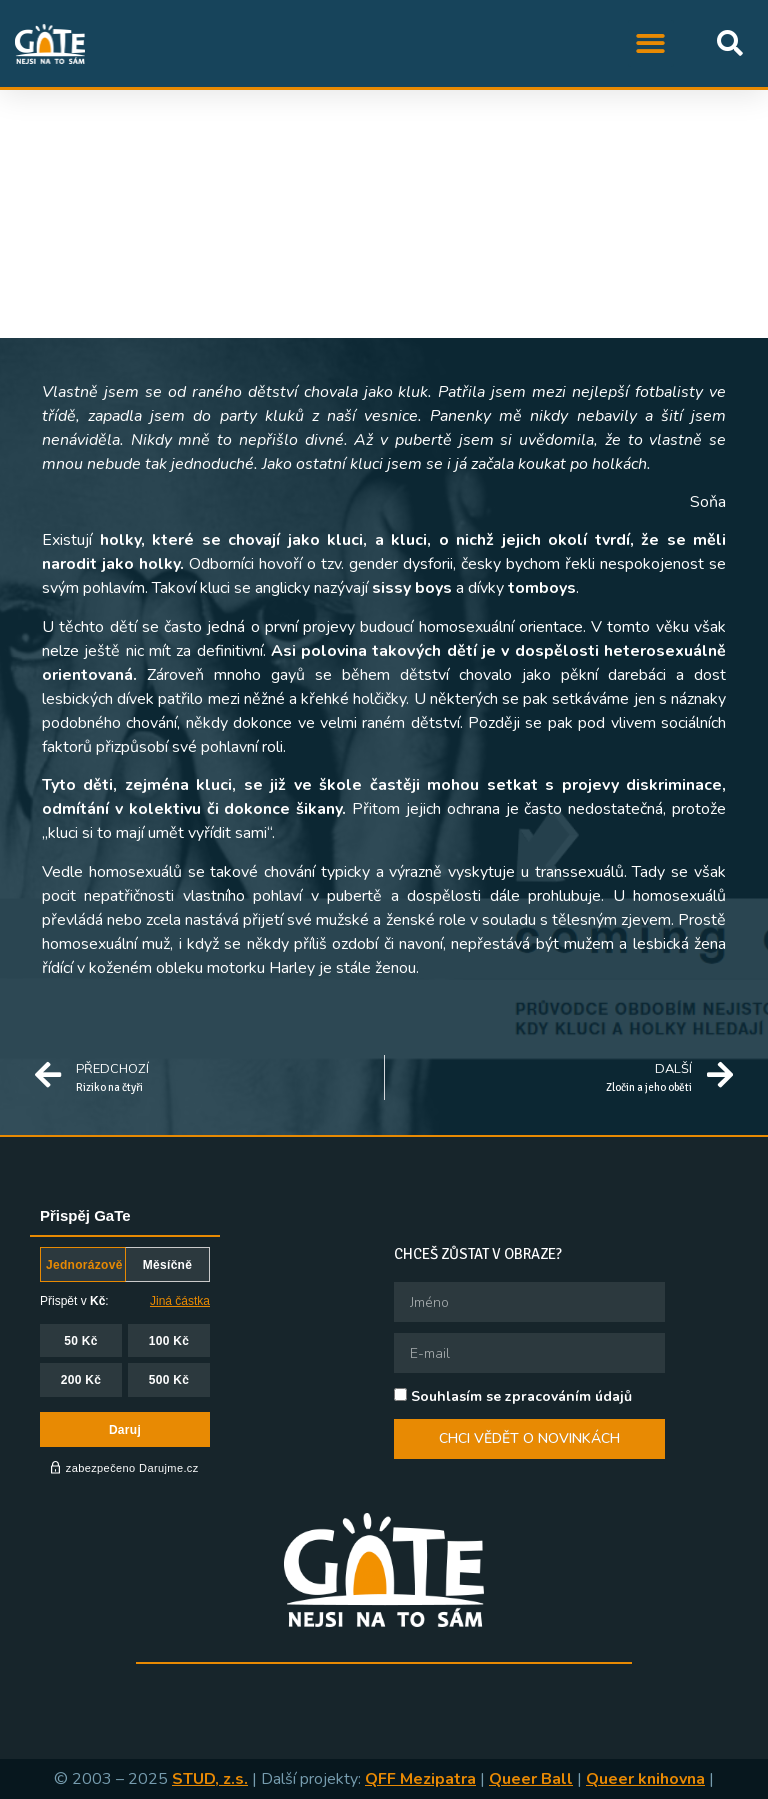 The width and height of the screenshot is (768, 1799). What do you see at coordinates (645, 1779) in the screenshot?
I see `Queer knihovna` at bounding box center [645, 1779].